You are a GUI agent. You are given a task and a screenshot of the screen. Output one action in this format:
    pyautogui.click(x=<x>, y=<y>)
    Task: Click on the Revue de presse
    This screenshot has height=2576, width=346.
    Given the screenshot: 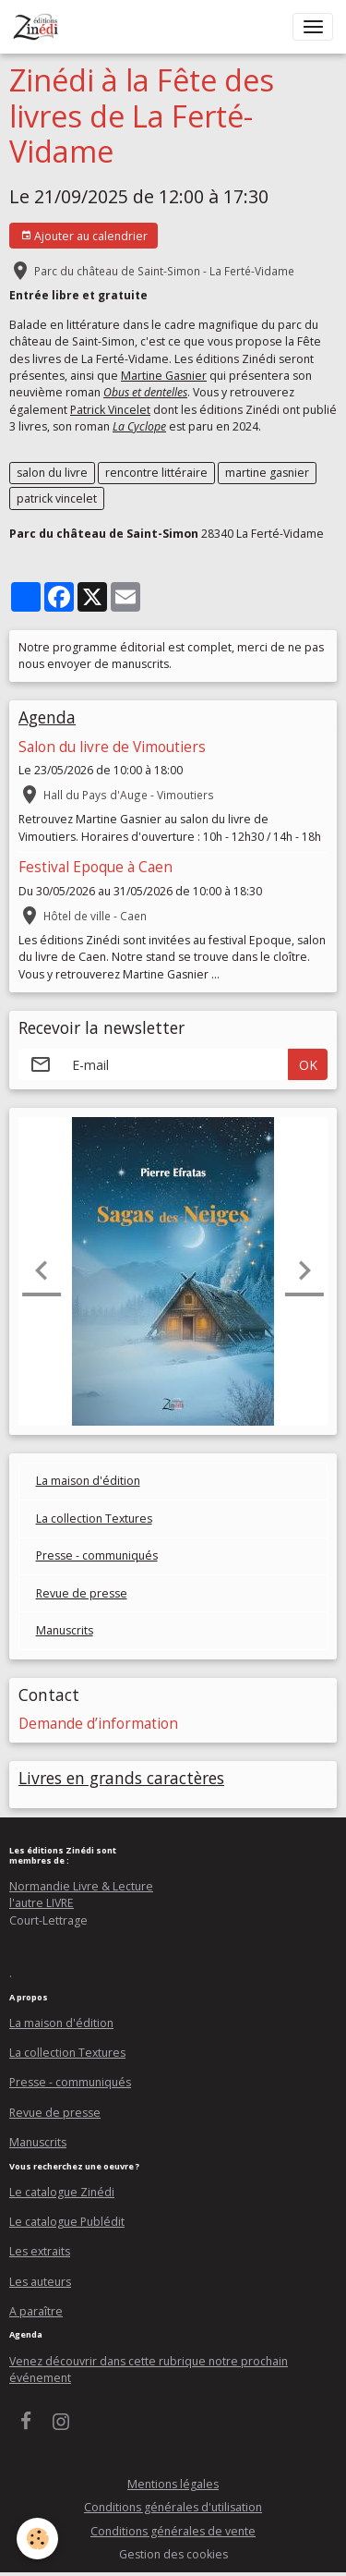 What is the action you would take?
    pyautogui.click(x=81, y=1593)
    